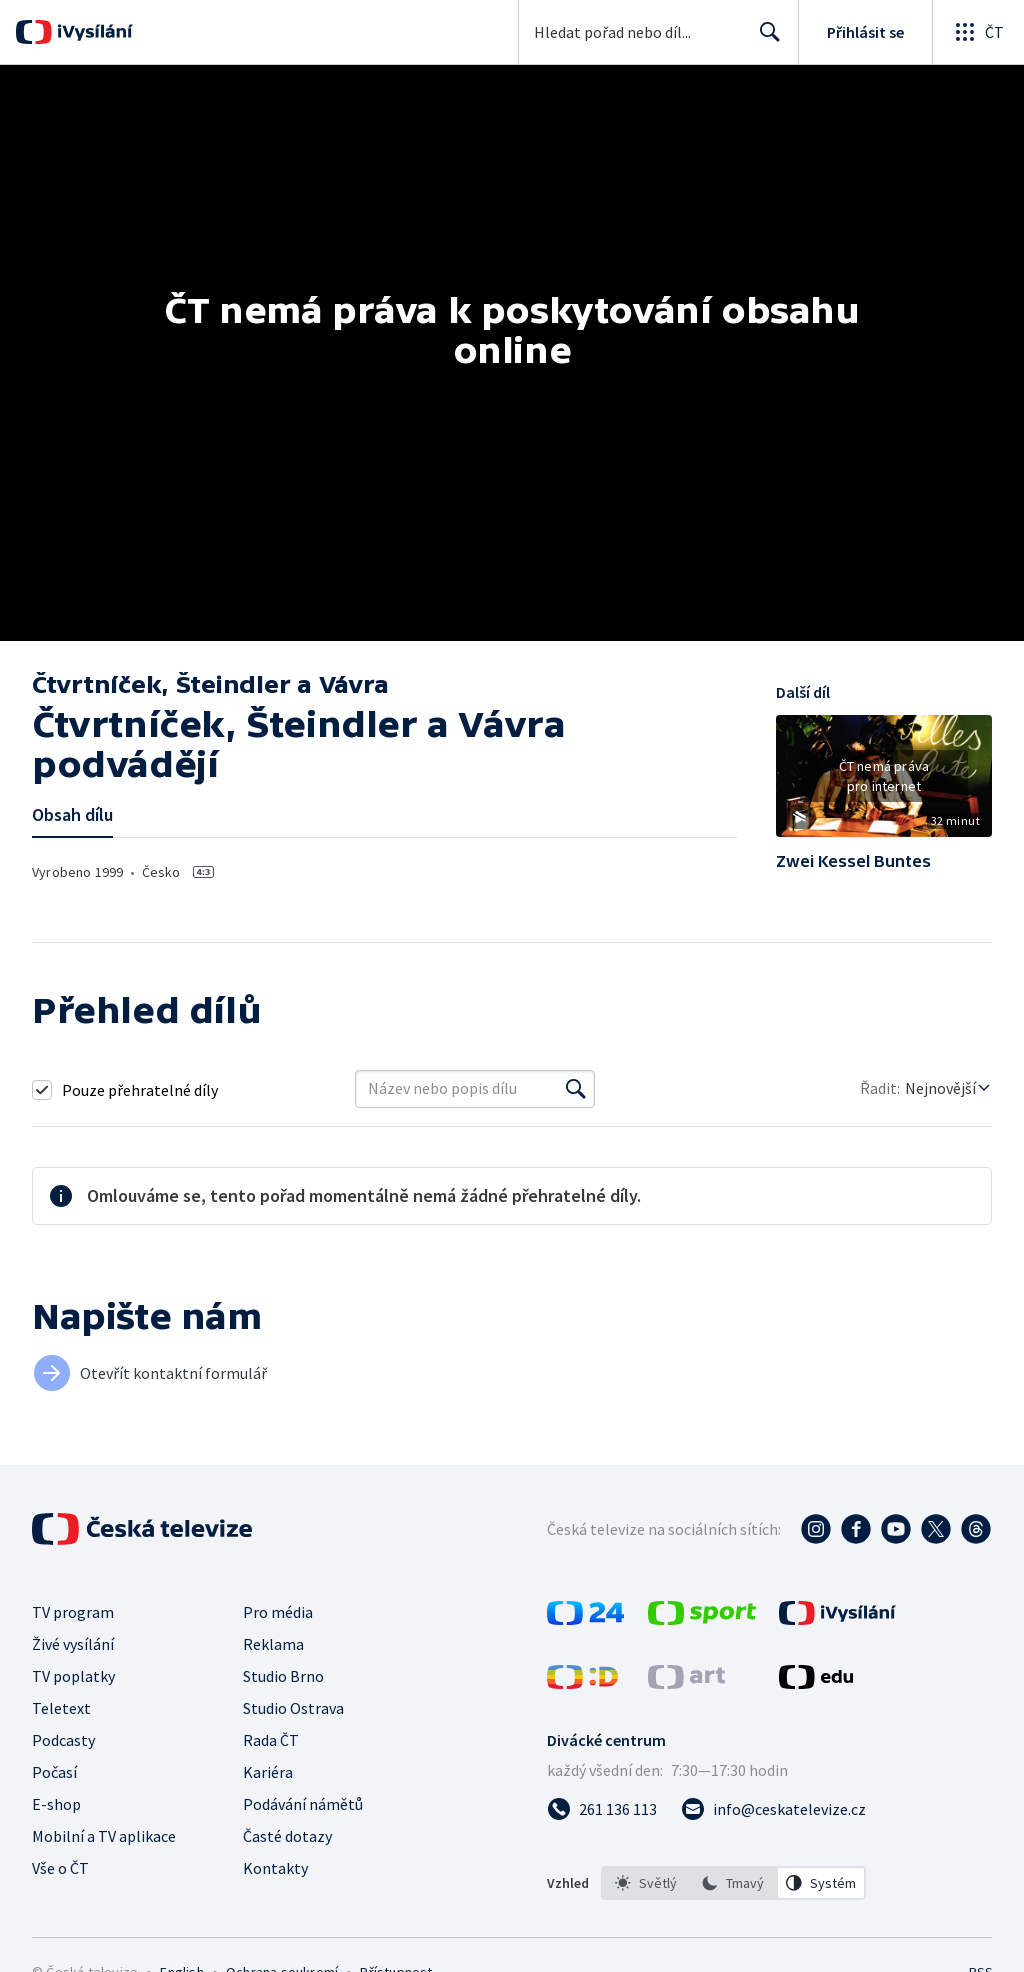  Describe the element at coordinates (884, 783) in the screenshot. I see `[button]` at that location.